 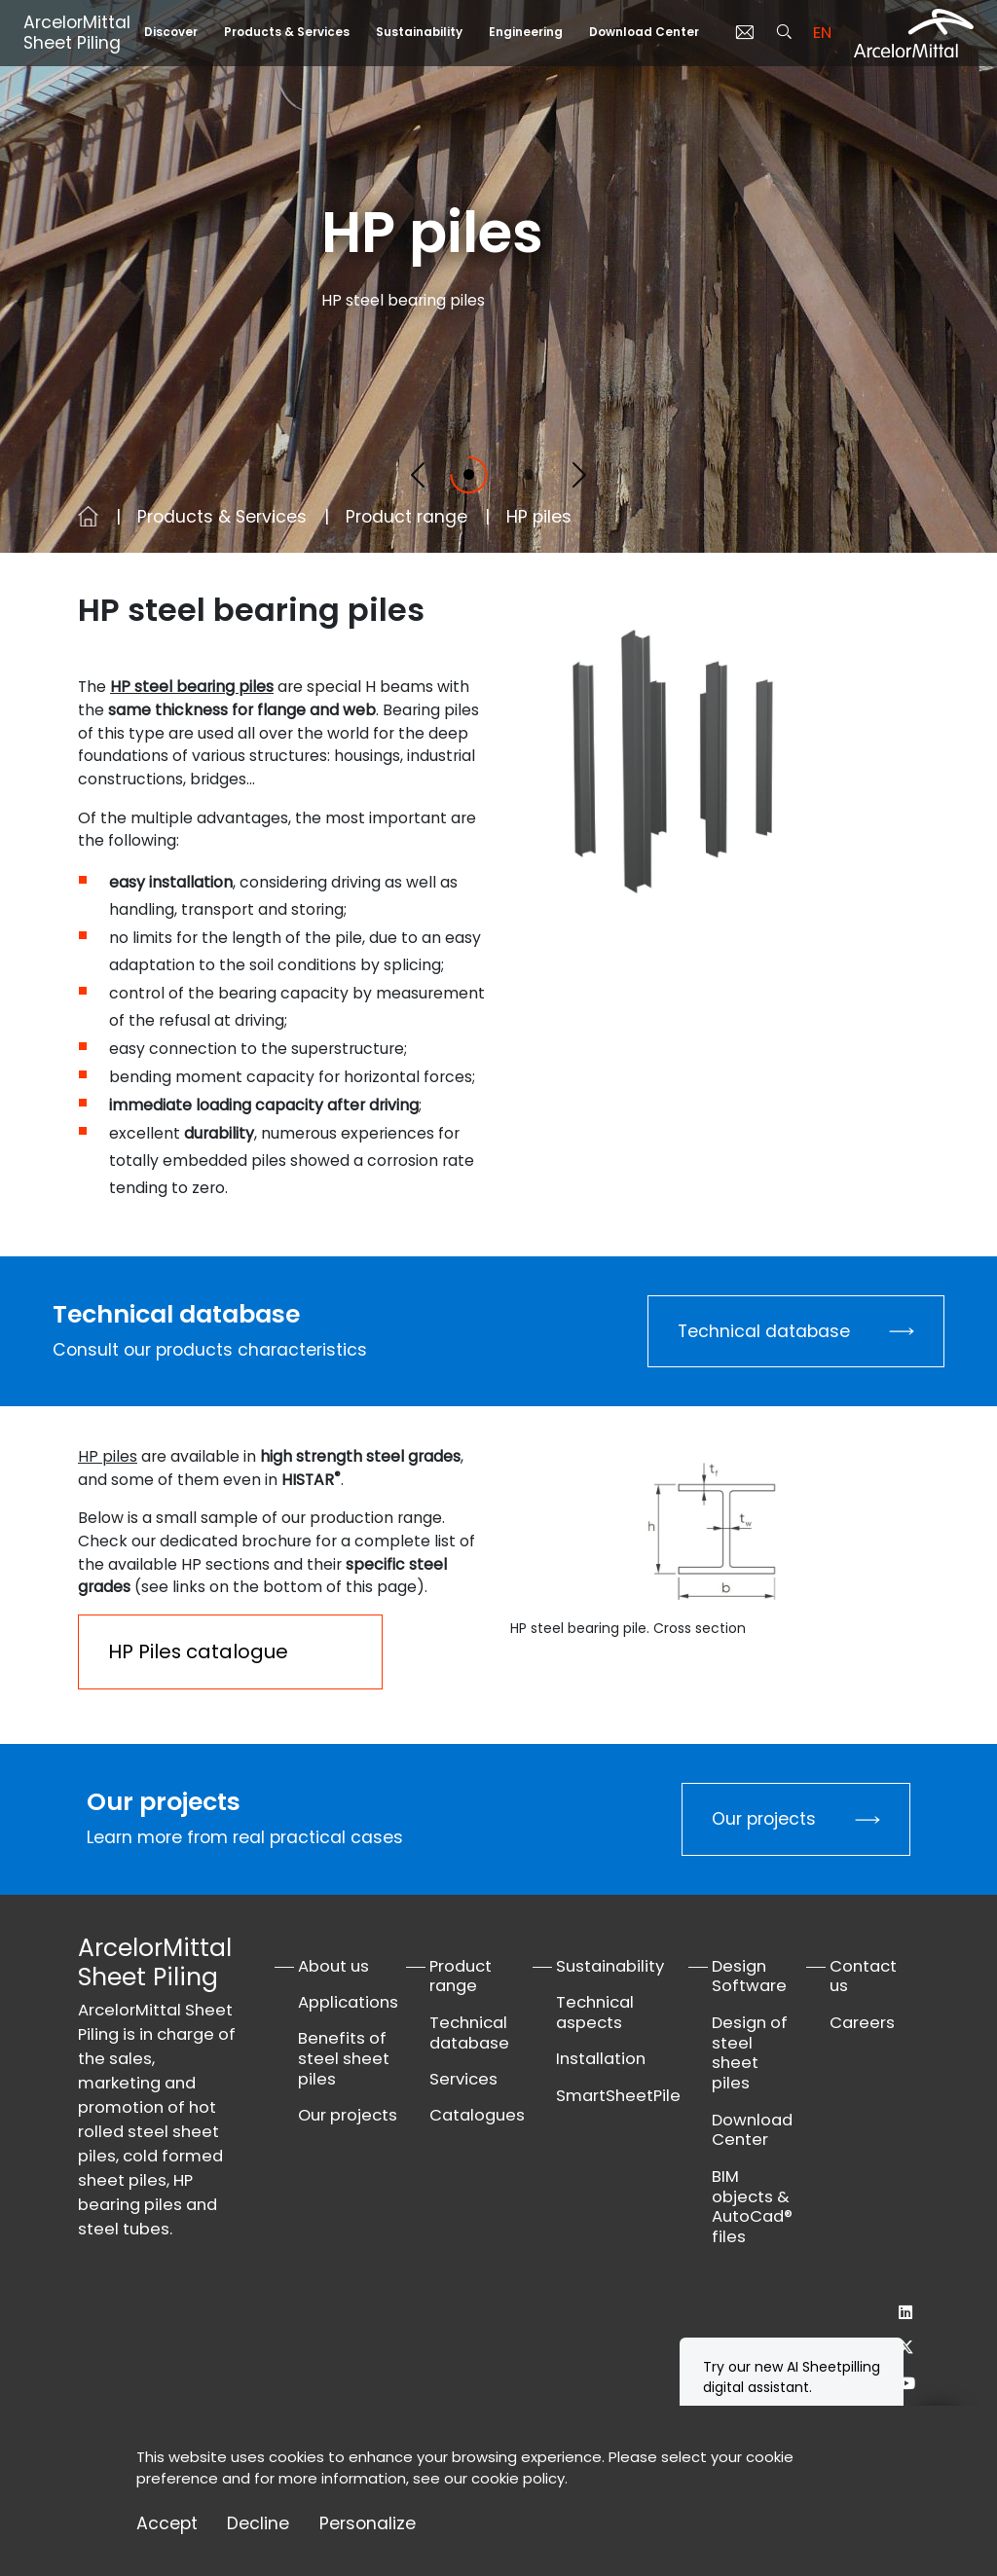 What do you see at coordinates (76, 32) in the screenshot?
I see `ArcelorMittal Sheet Piling` at bounding box center [76, 32].